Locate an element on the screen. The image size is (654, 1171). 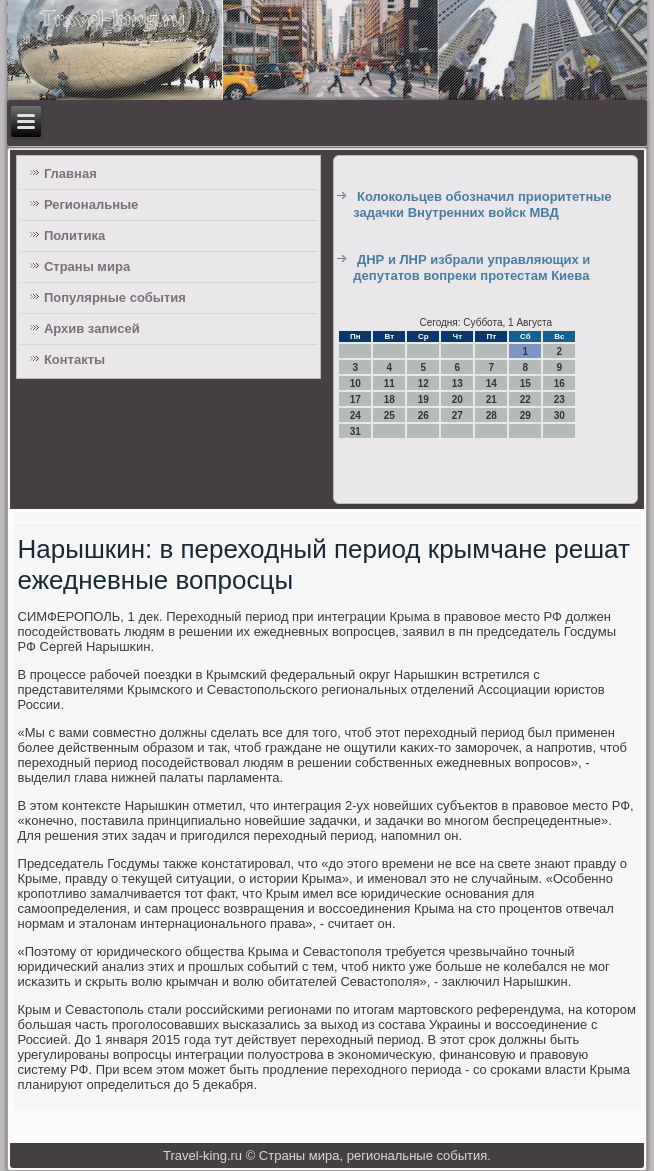
24 is located at coordinates (355, 415).